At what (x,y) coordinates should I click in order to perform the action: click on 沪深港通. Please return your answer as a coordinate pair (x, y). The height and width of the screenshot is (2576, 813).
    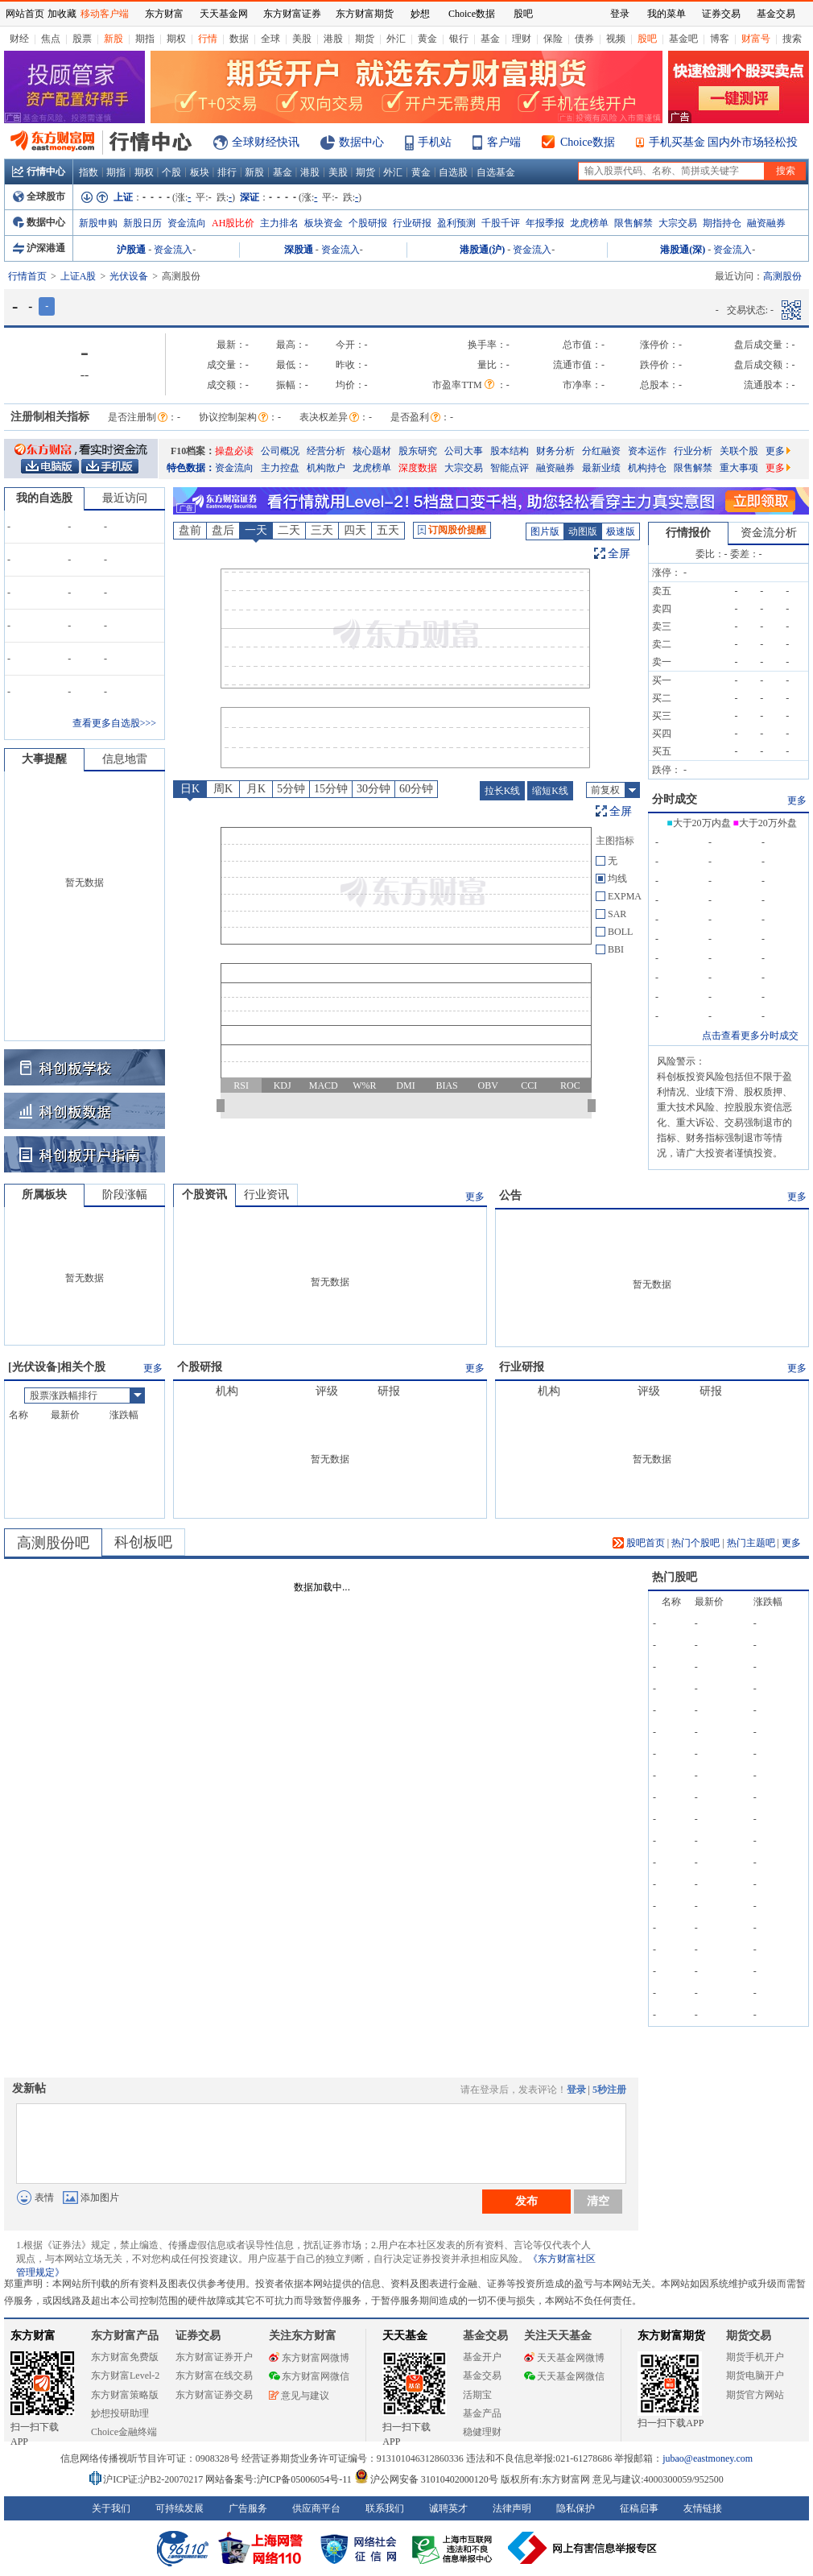
    Looking at the image, I should click on (39, 248).